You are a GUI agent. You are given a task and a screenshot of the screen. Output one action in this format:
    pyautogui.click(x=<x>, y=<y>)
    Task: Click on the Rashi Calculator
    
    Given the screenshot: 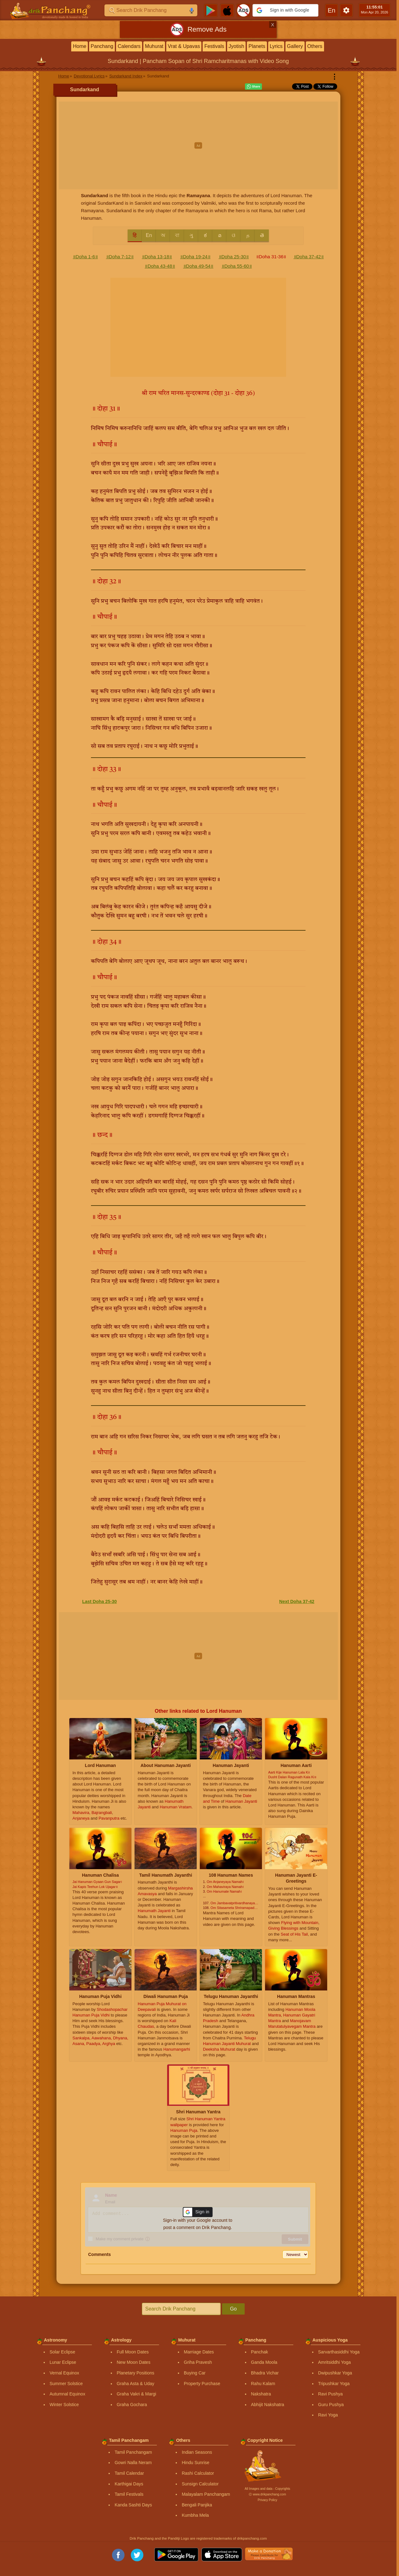 What is the action you would take?
    pyautogui.click(x=198, y=2473)
    